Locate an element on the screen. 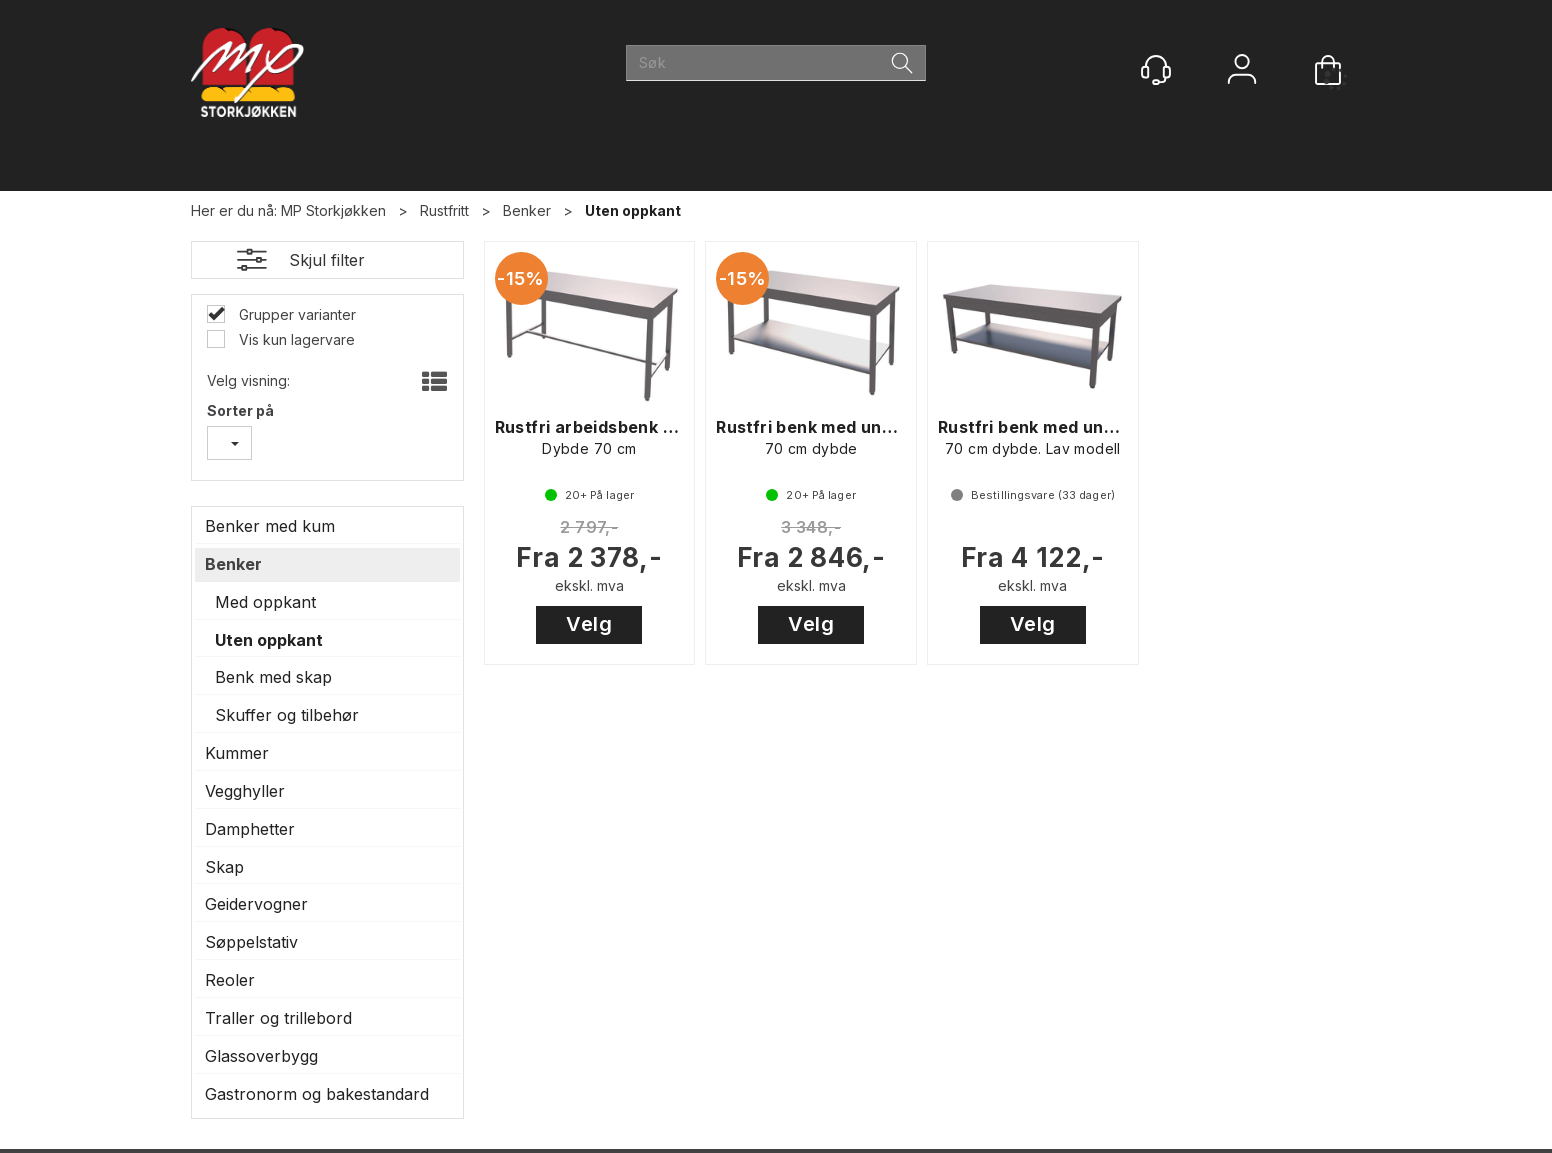 Image resolution: width=1552 pixels, height=1153 pixels. Kummer is located at coordinates (237, 753).